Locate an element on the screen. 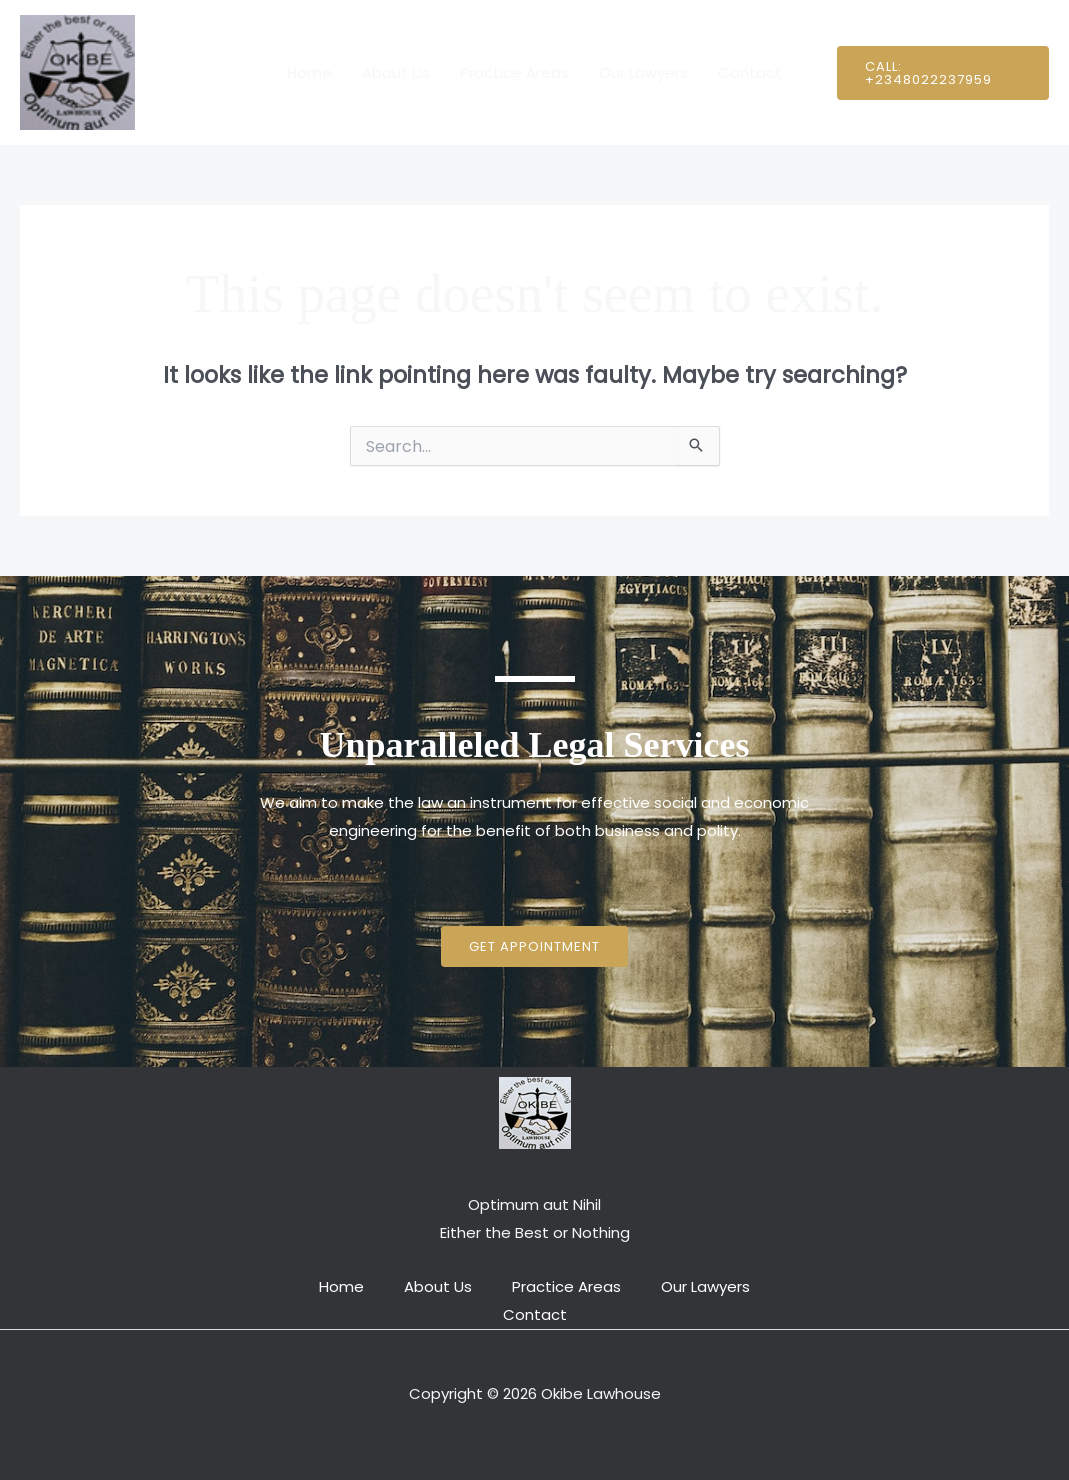  Home is located at coordinates (309, 72).